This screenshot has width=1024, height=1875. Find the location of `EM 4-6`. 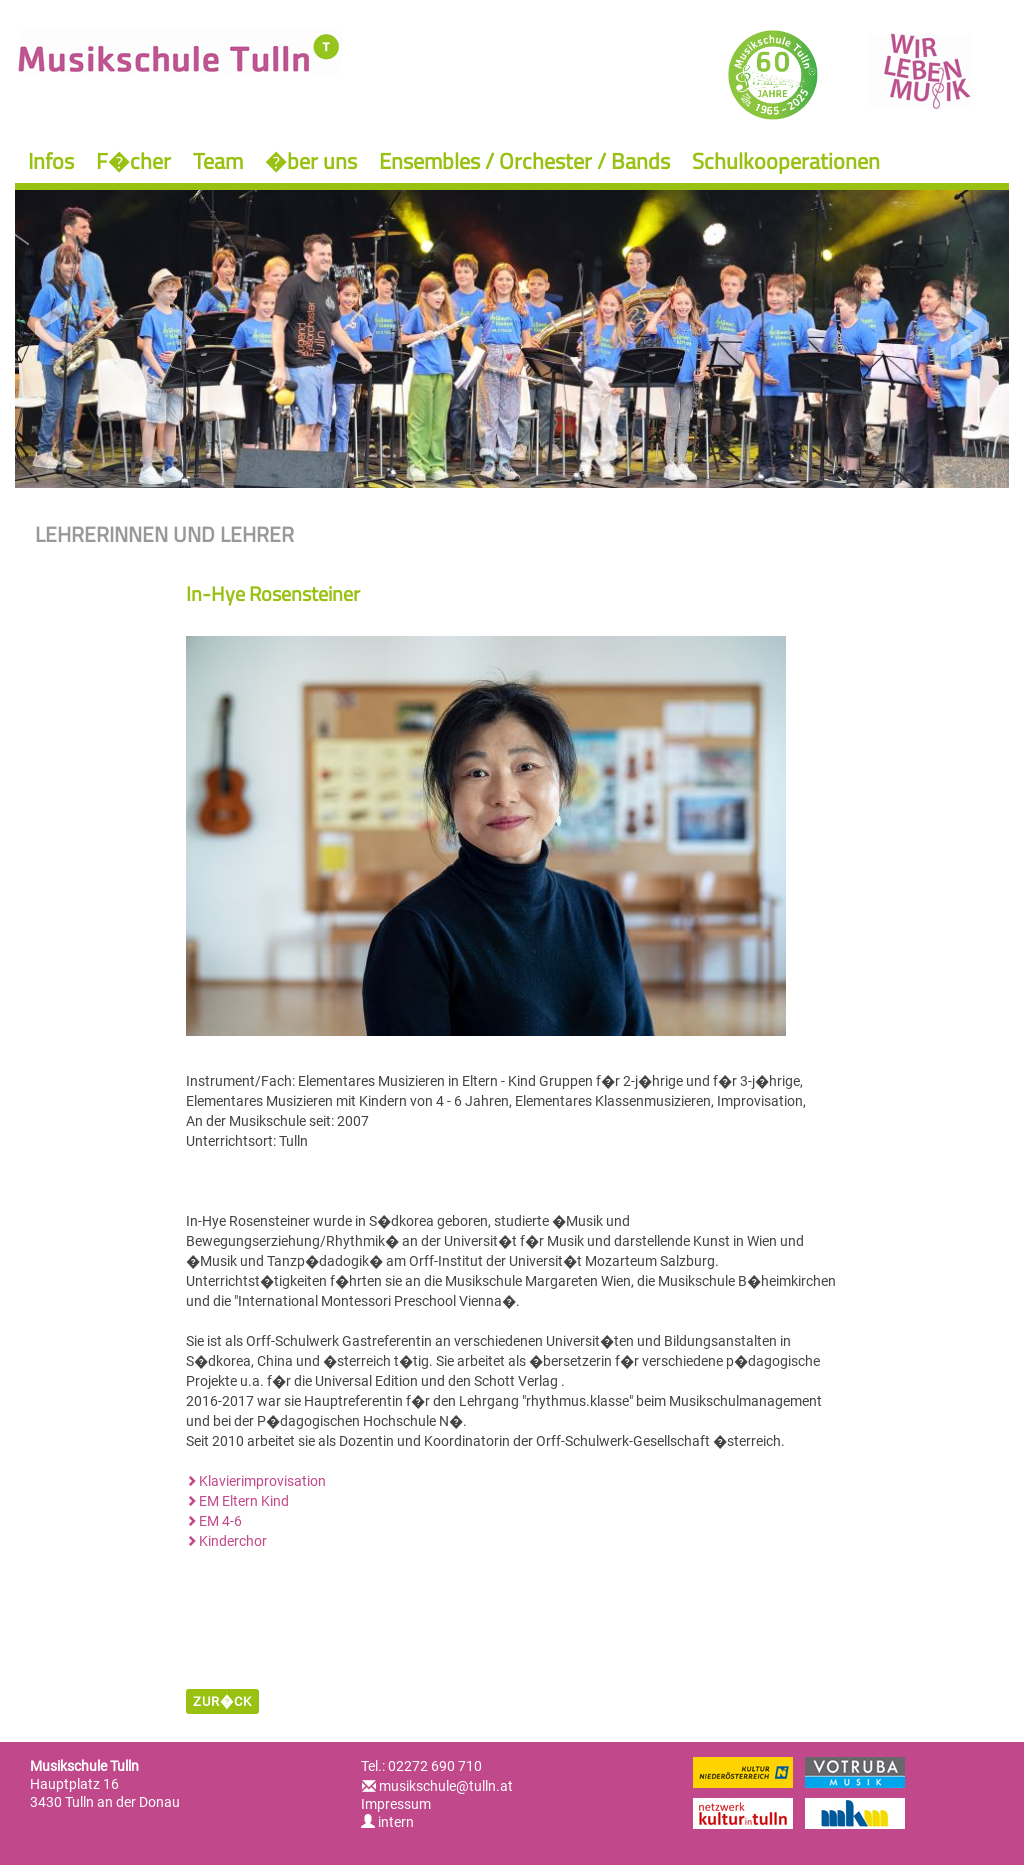

EM 4-6 is located at coordinates (220, 1521).